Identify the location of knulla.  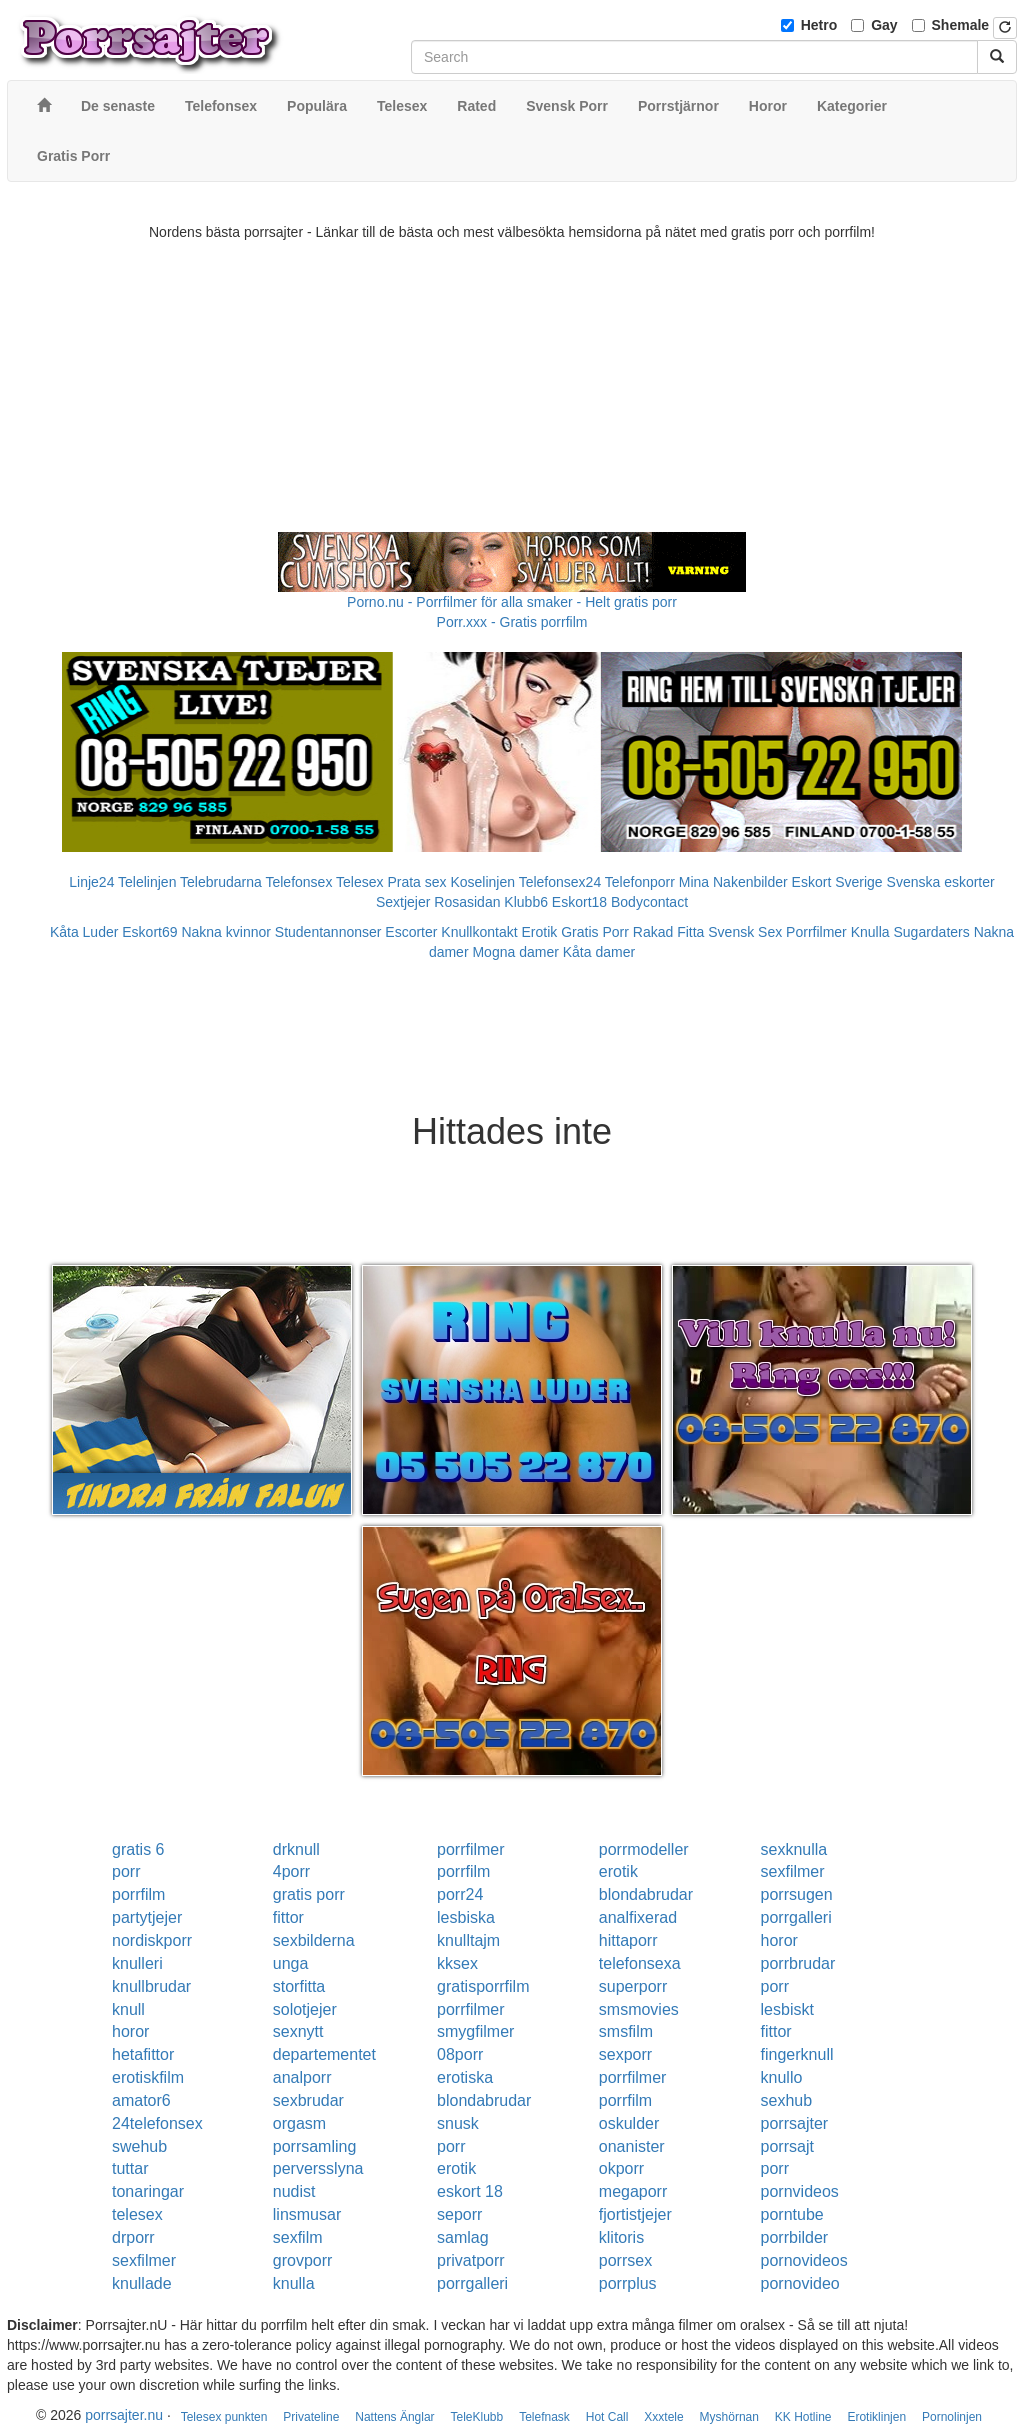
(294, 2283).